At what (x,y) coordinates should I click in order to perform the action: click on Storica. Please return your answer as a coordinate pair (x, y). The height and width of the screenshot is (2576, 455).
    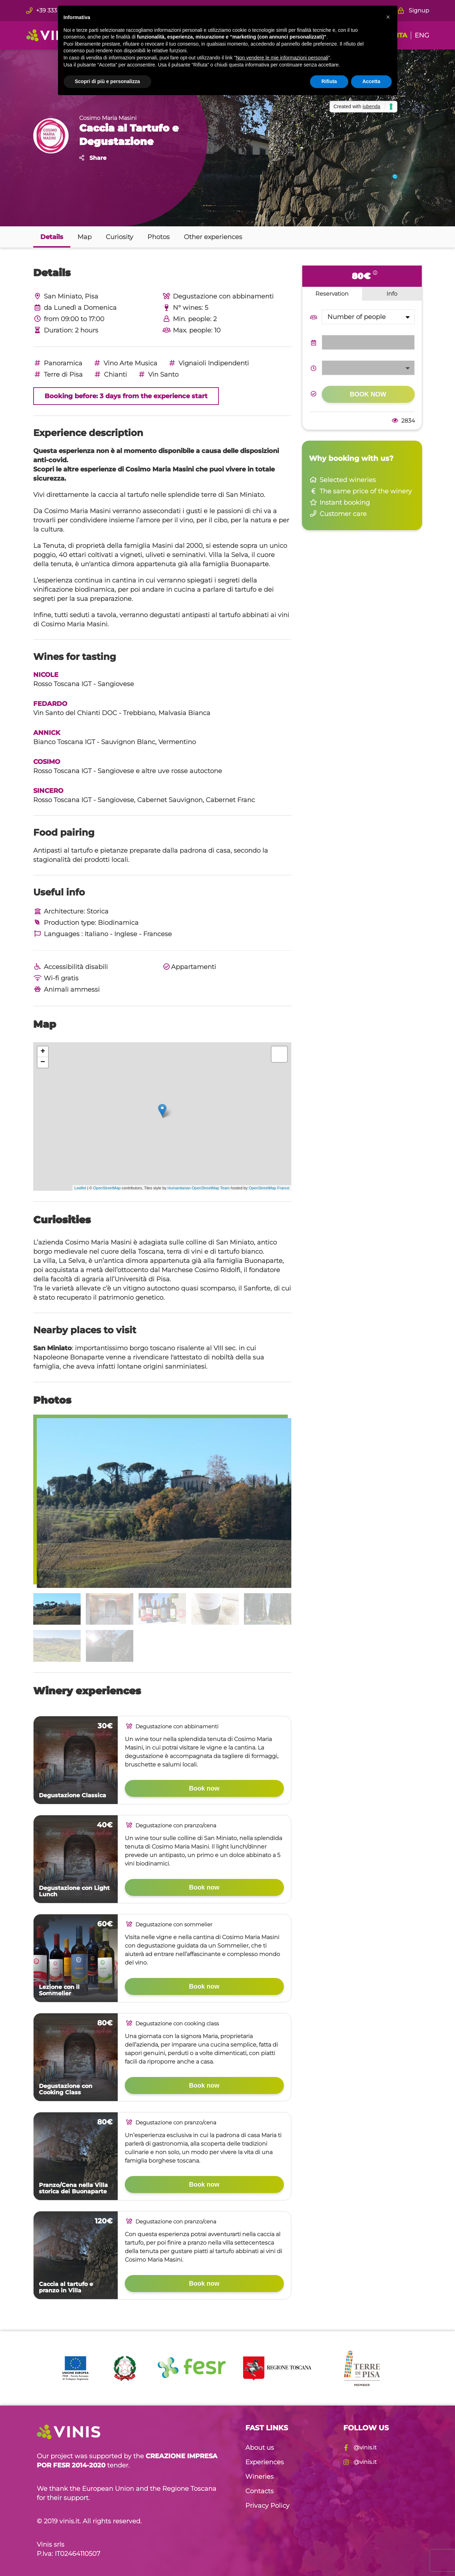
    Looking at the image, I should click on (98, 911).